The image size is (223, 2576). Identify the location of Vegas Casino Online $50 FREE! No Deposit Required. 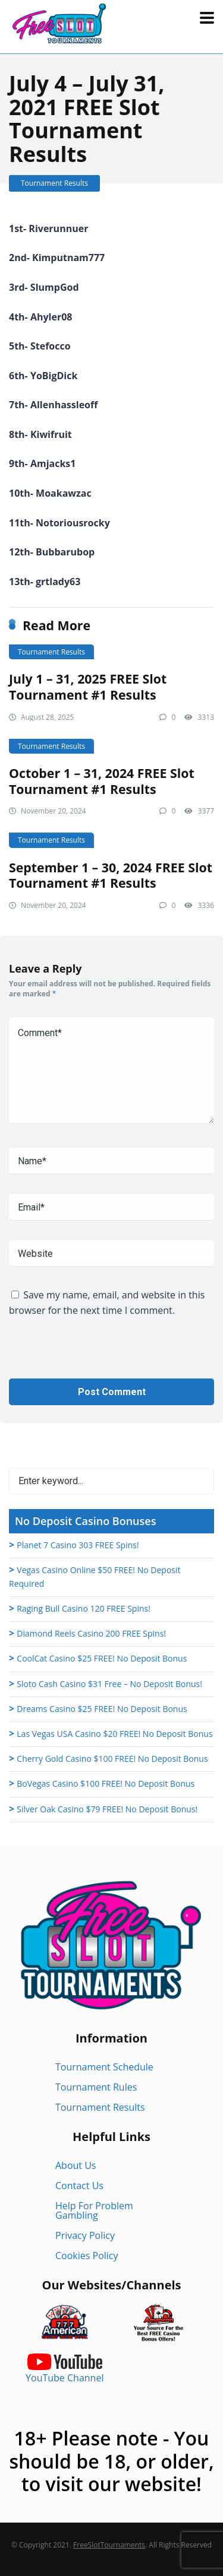
(95, 1576).